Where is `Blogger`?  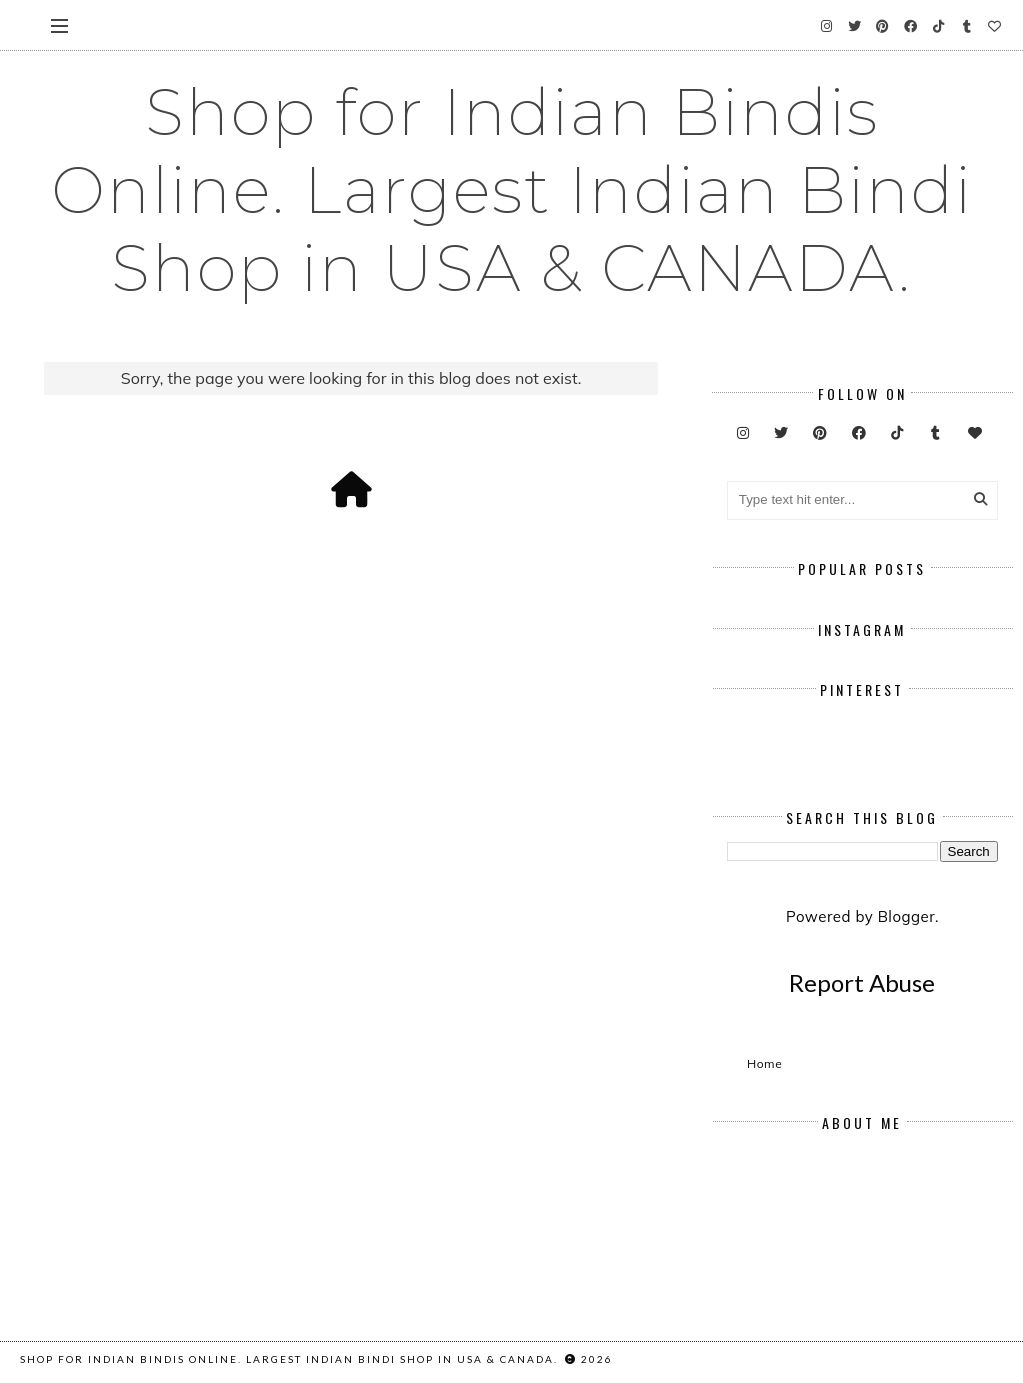
Blogger is located at coordinates (906, 916).